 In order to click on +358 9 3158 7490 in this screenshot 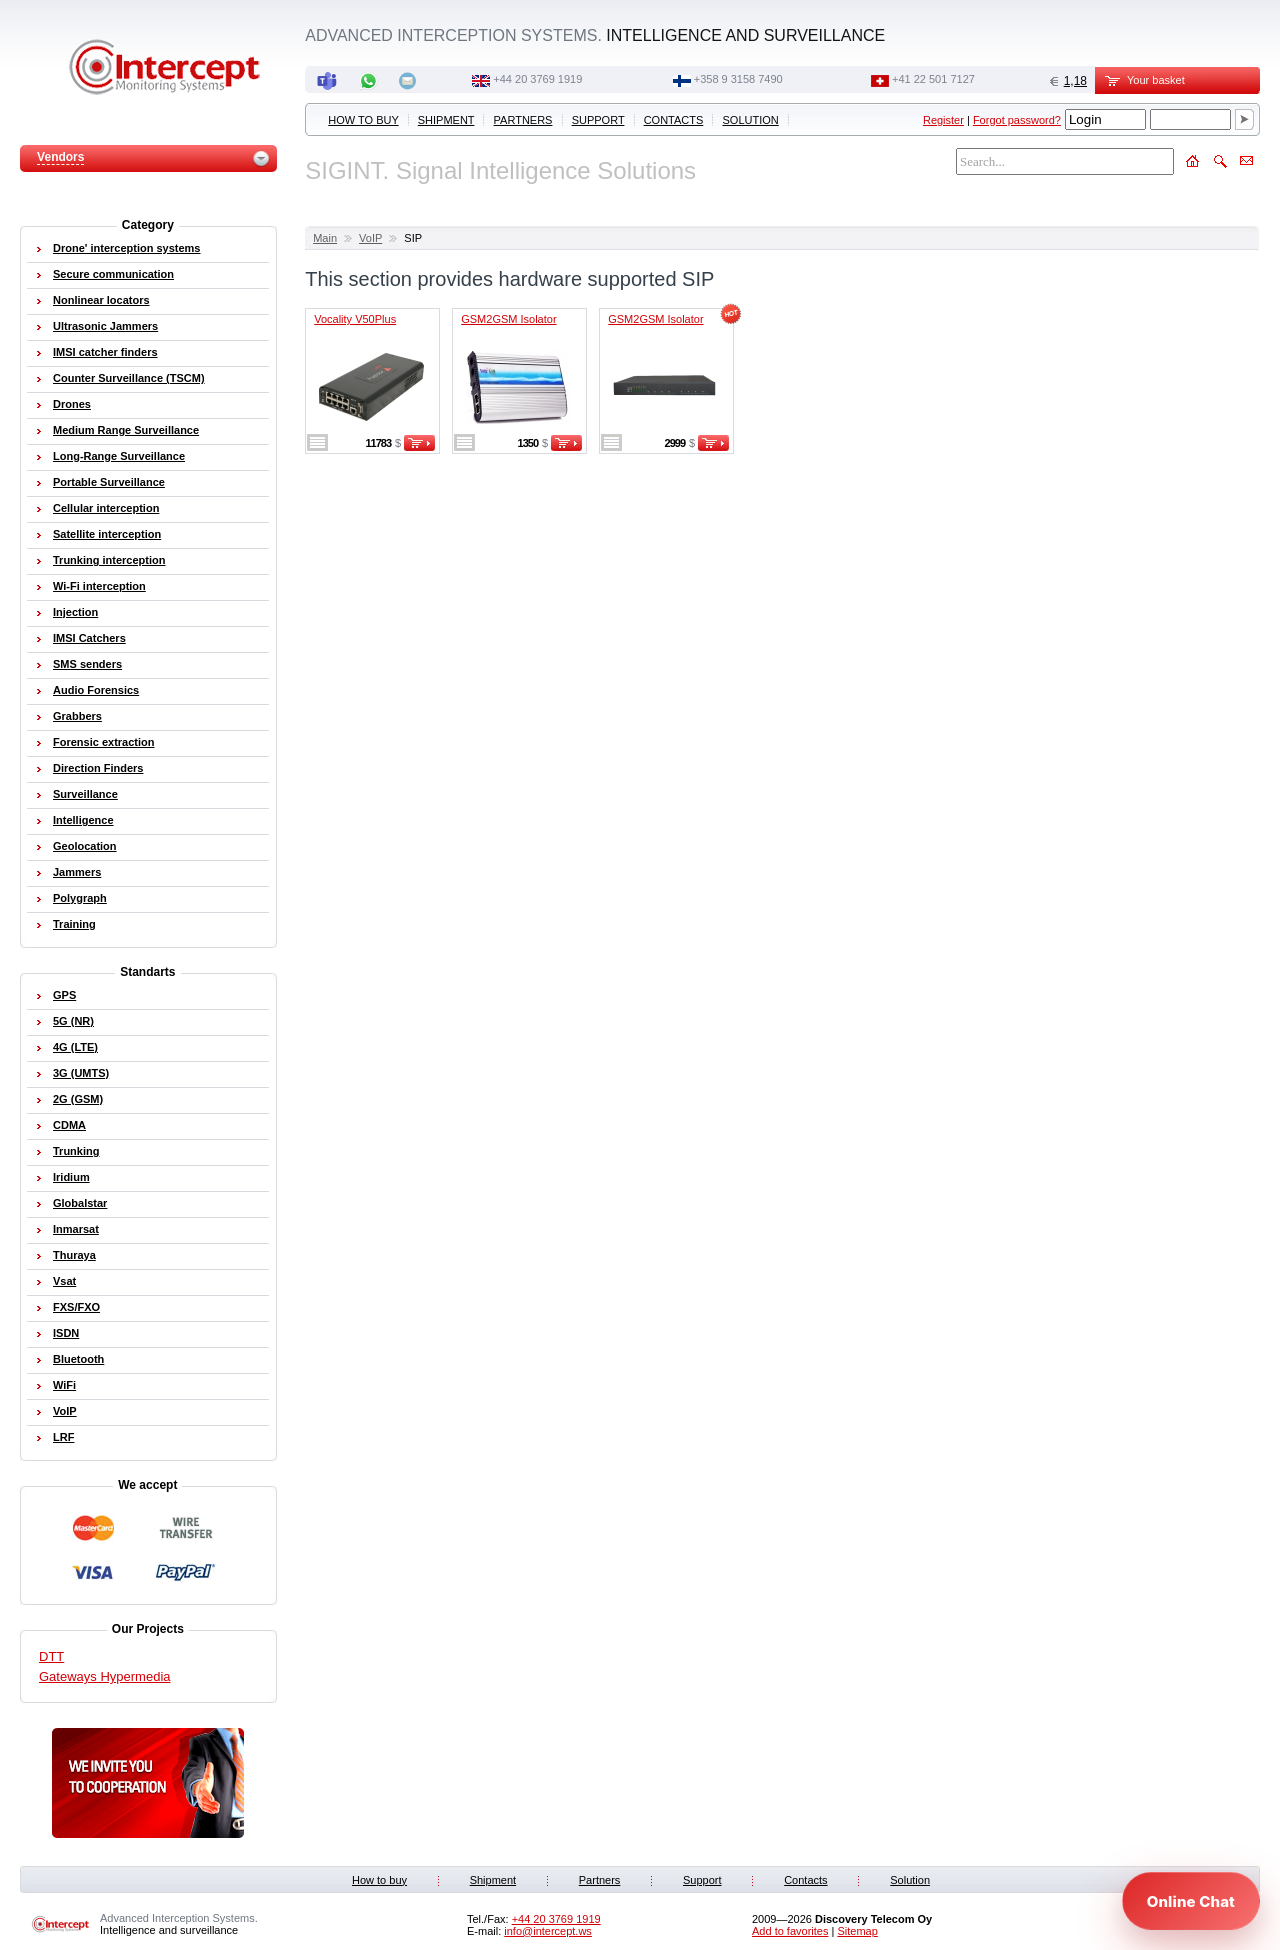, I will do `click(738, 79)`.